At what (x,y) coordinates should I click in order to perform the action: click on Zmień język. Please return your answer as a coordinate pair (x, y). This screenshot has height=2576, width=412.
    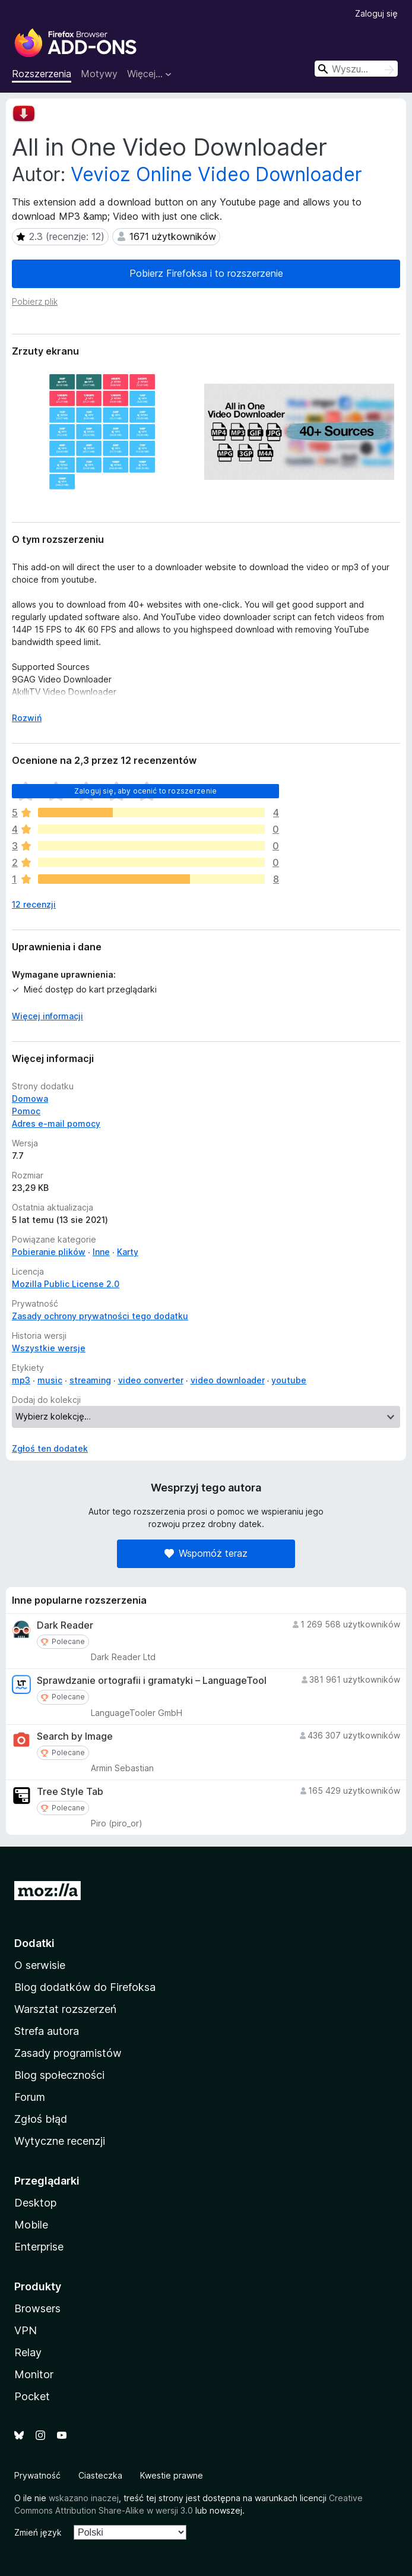
    Looking at the image, I should click on (38, 2532).